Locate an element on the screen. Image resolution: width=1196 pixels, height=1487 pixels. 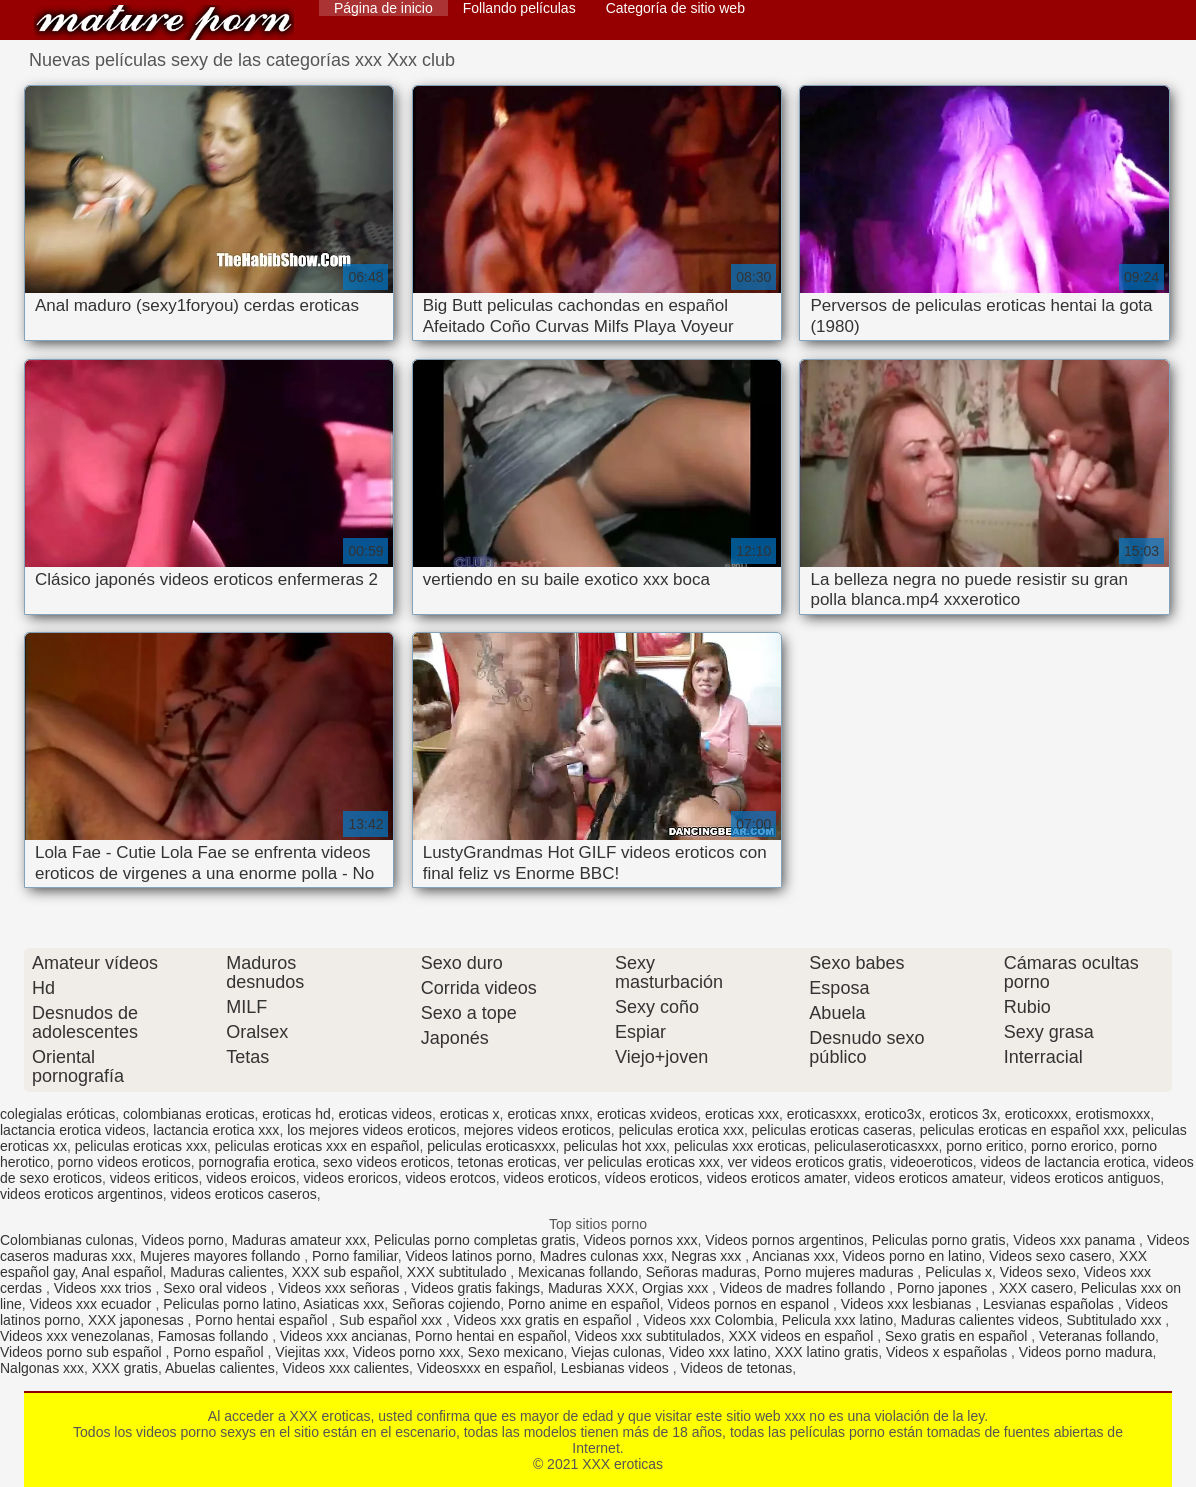
Sexo mexicano is located at coordinates (516, 1352).